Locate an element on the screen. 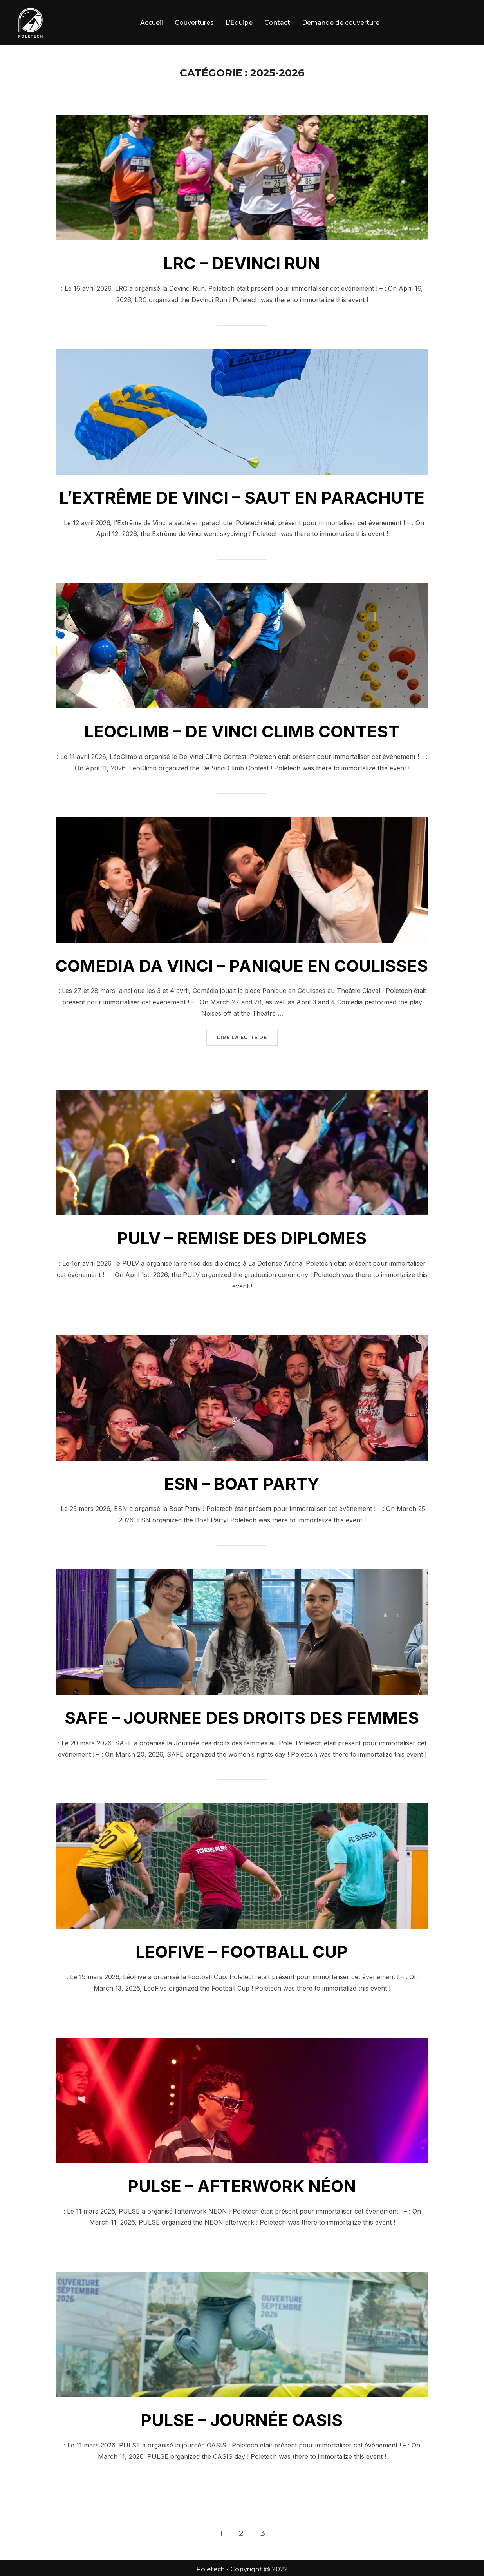 The image size is (484, 2576). PULV – REMISE DES DIPLOMES is located at coordinates (242, 1238).